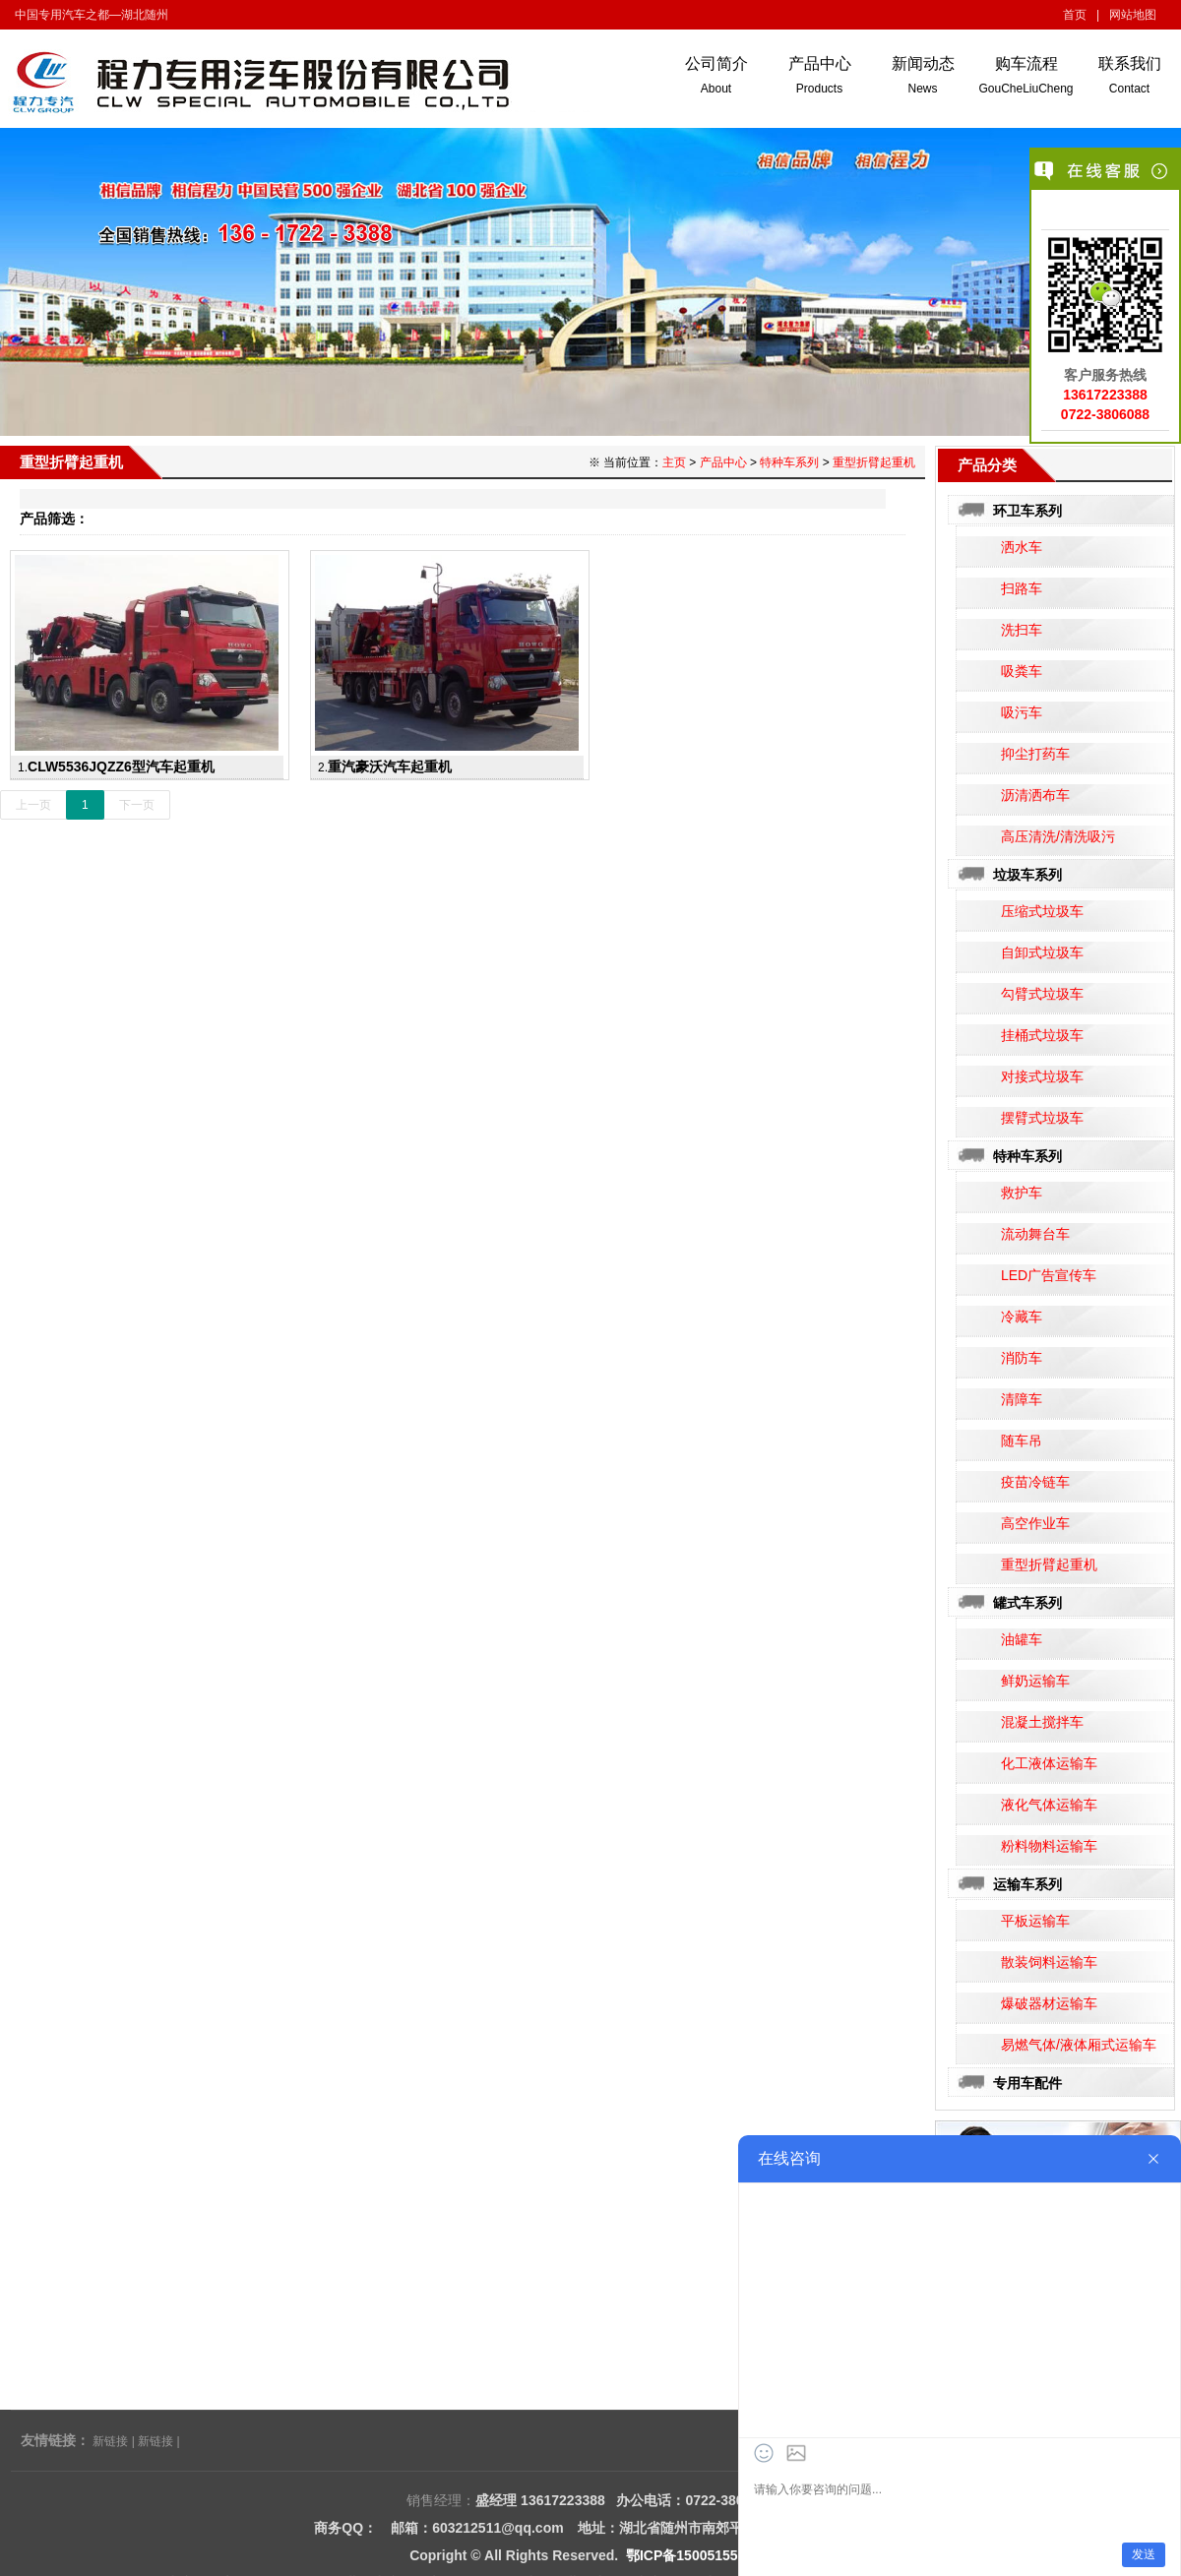 The height and width of the screenshot is (2576, 1181). Describe the element at coordinates (1058, 836) in the screenshot. I see `高压清洗/清洗吸污` at that location.